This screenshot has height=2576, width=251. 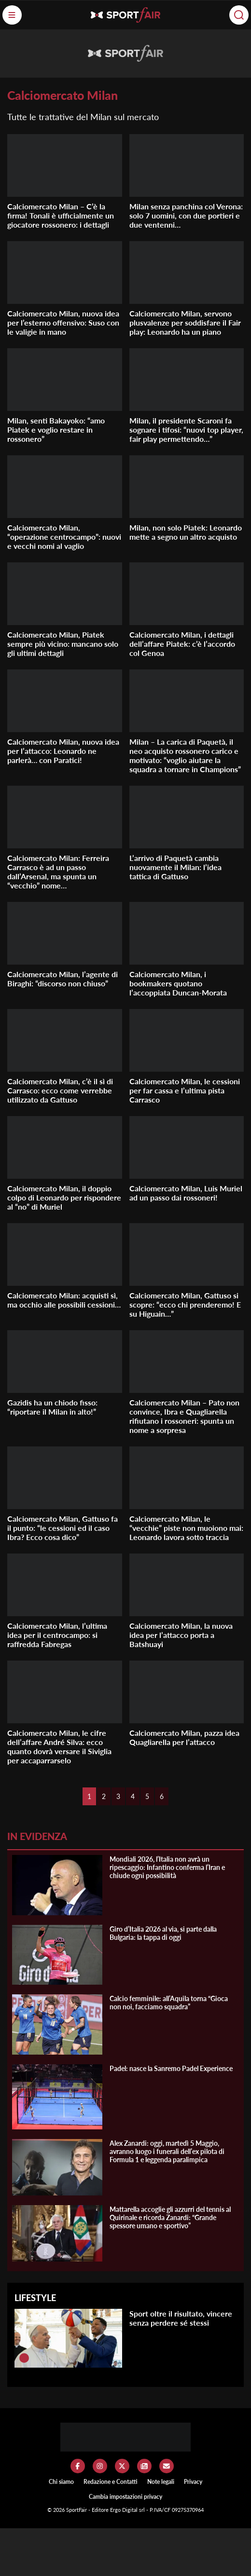 I want to click on Calciomercato Milan, nuova idea per l’esterno offensivo: Suso con le valigie in mano, so click(x=63, y=322).